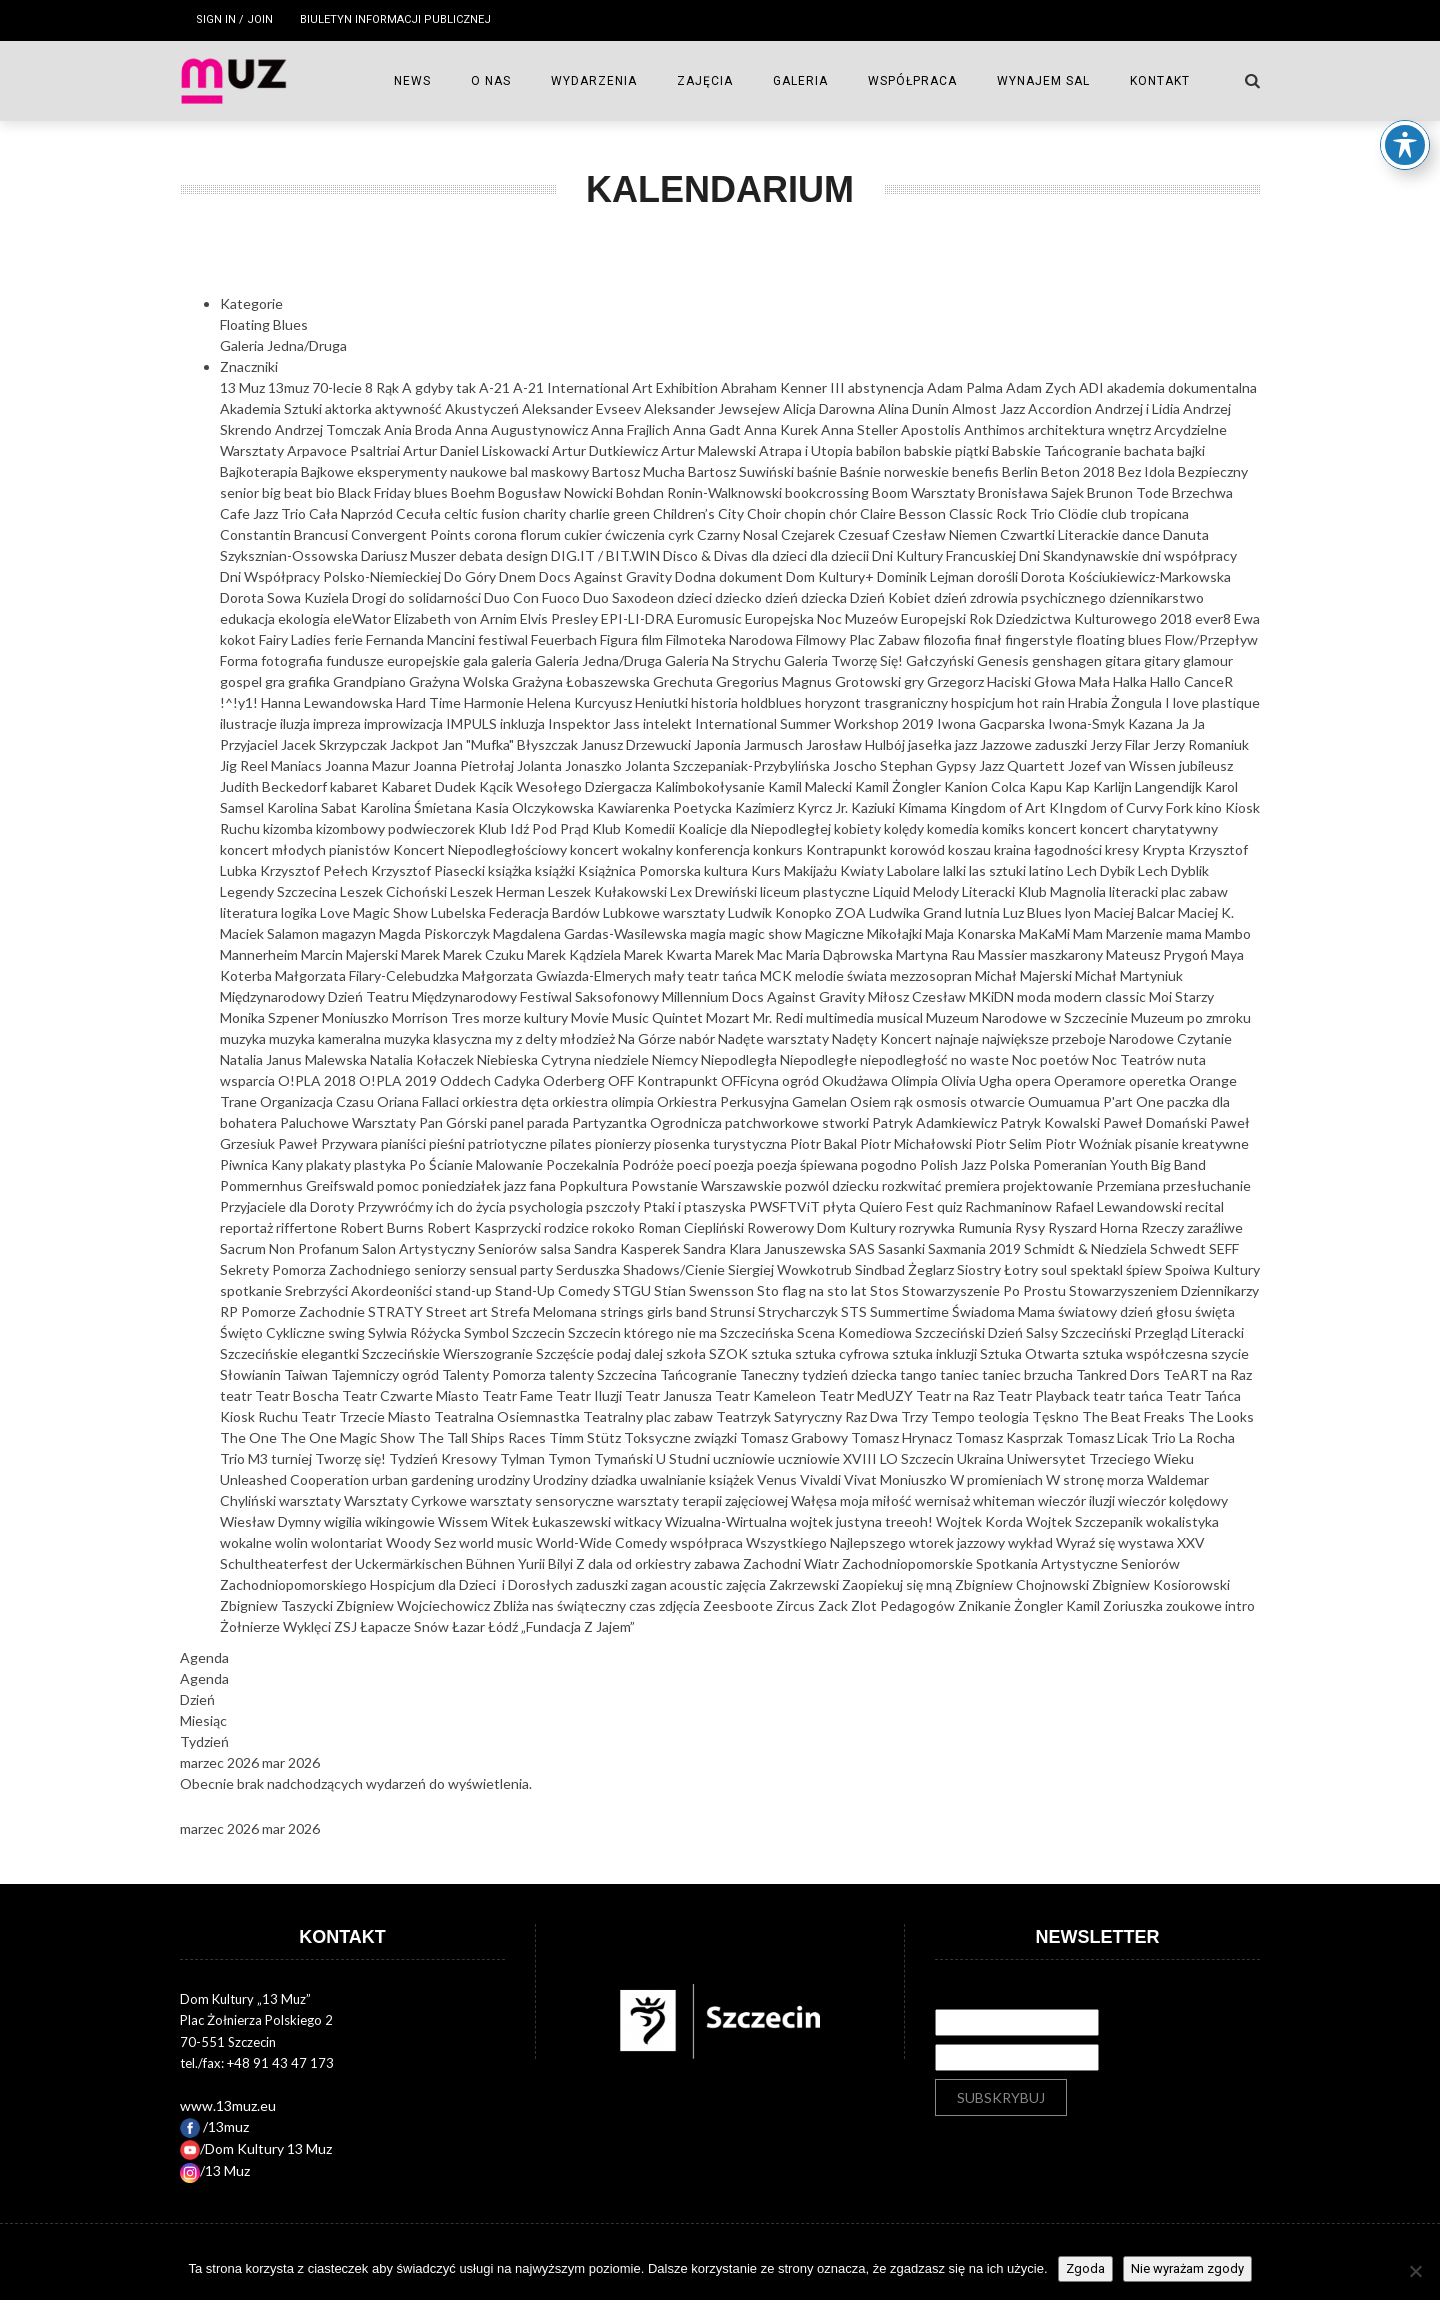  Describe the element at coordinates (887, 387) in the screenshot. I see `abstynencja` at that location.